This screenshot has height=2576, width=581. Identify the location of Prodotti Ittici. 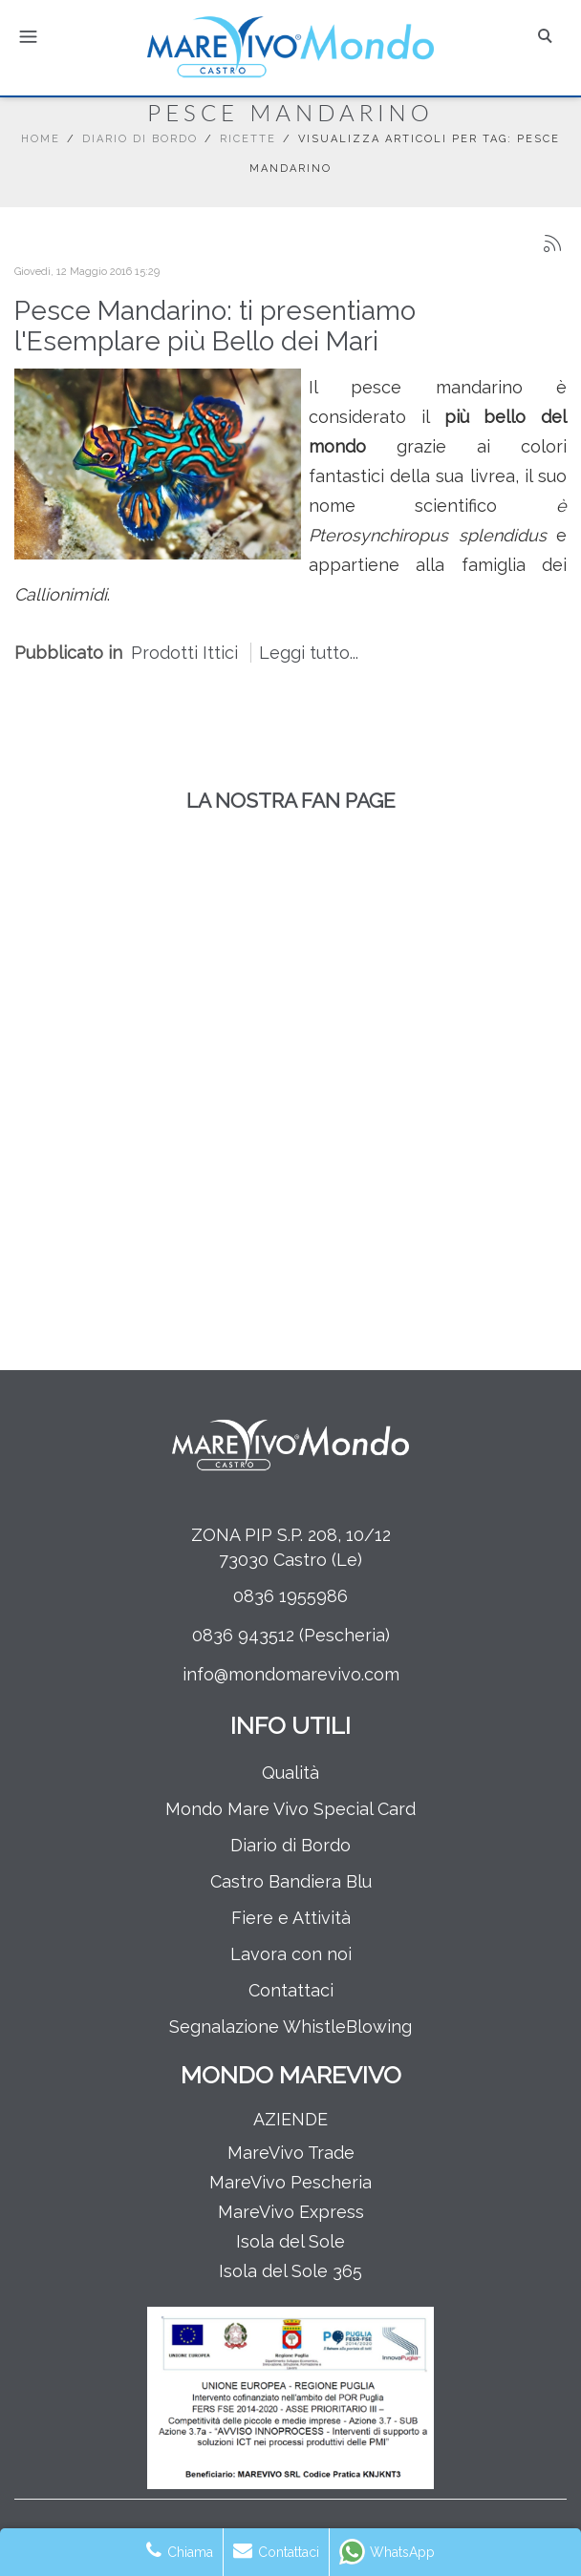
(184, 653).